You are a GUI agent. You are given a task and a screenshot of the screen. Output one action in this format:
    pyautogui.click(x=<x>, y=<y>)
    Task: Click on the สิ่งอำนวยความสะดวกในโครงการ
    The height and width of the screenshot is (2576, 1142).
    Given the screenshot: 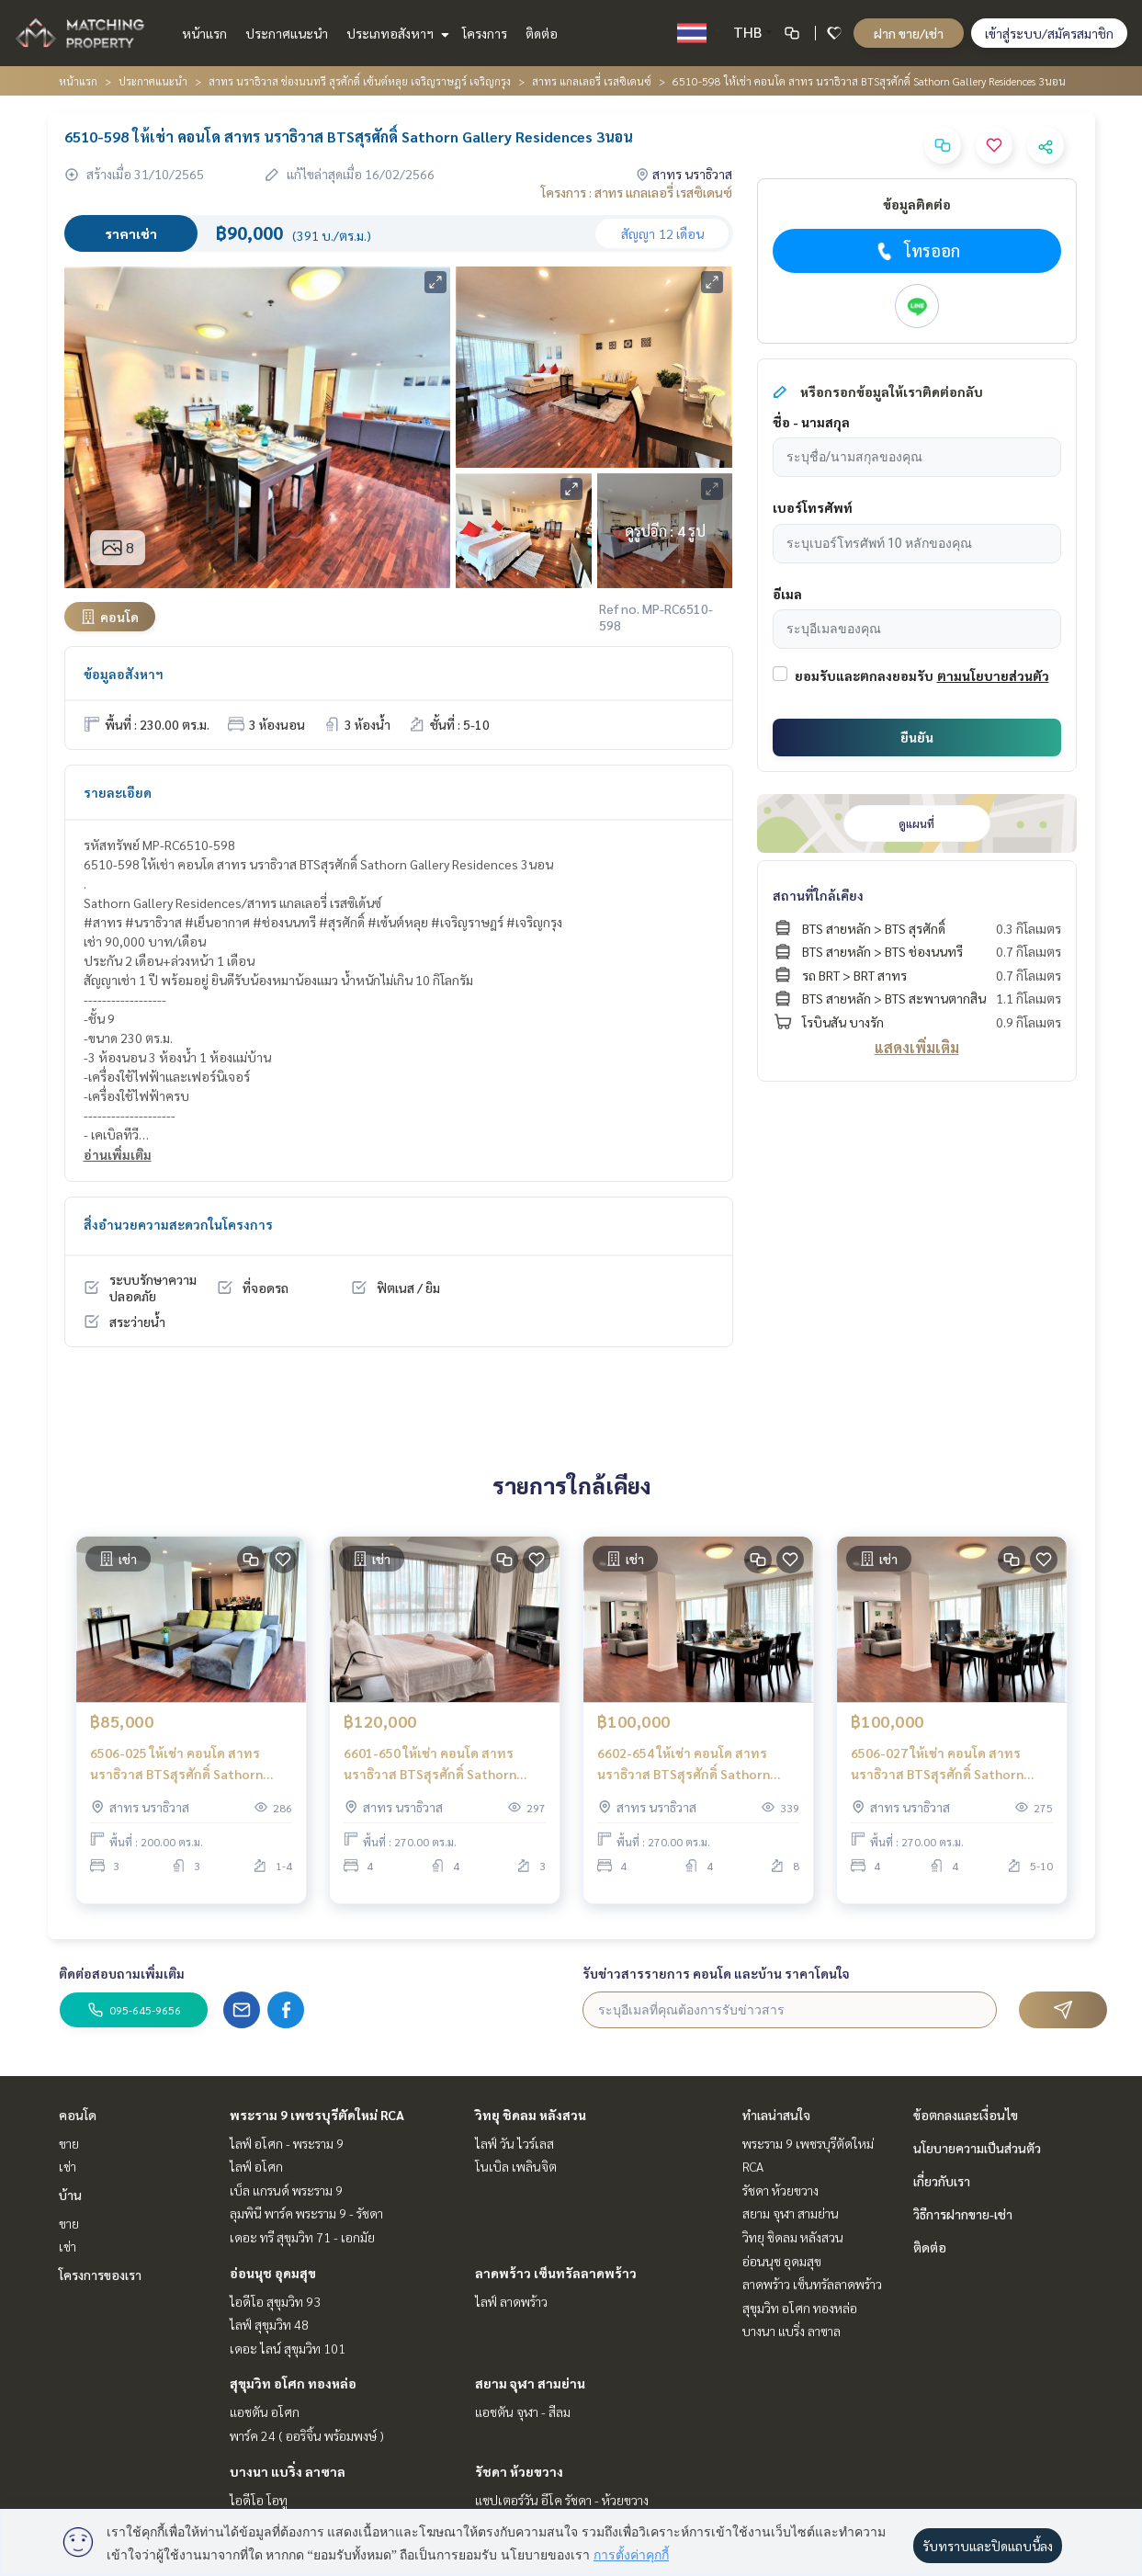 What is the action you would take?
    pyautogui.click(x=178, y=1224)
    